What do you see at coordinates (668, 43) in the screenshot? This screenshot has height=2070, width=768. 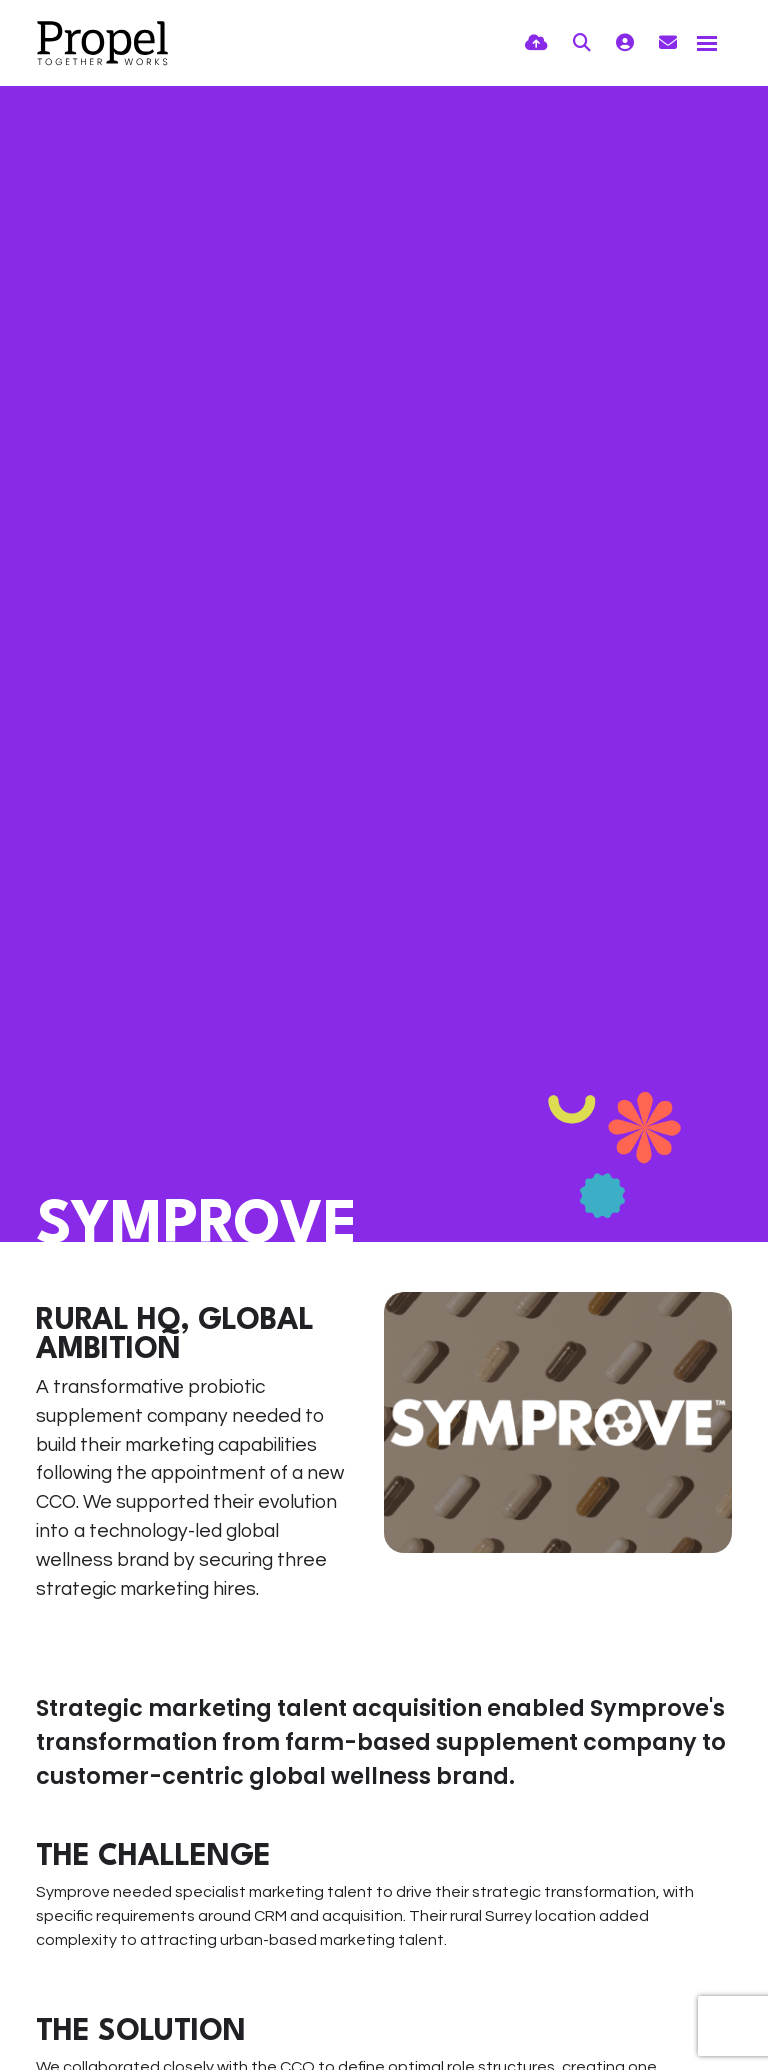 I see `[Contact Page]` at bounding box center [668, 43].